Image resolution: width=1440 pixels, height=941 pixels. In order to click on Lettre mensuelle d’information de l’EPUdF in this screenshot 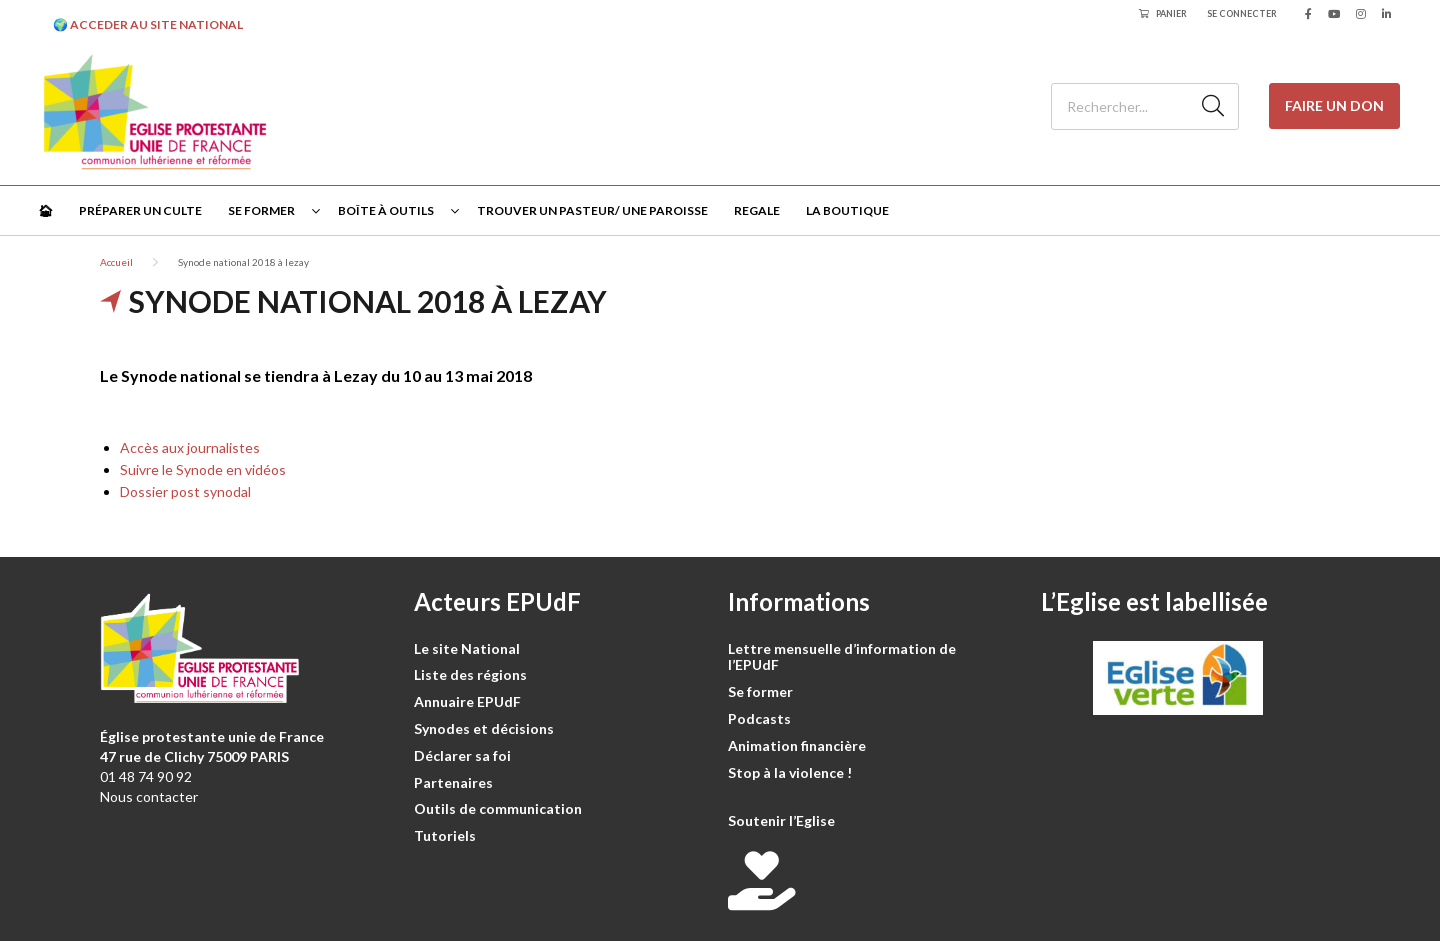, I will do `click(842, 657)`.